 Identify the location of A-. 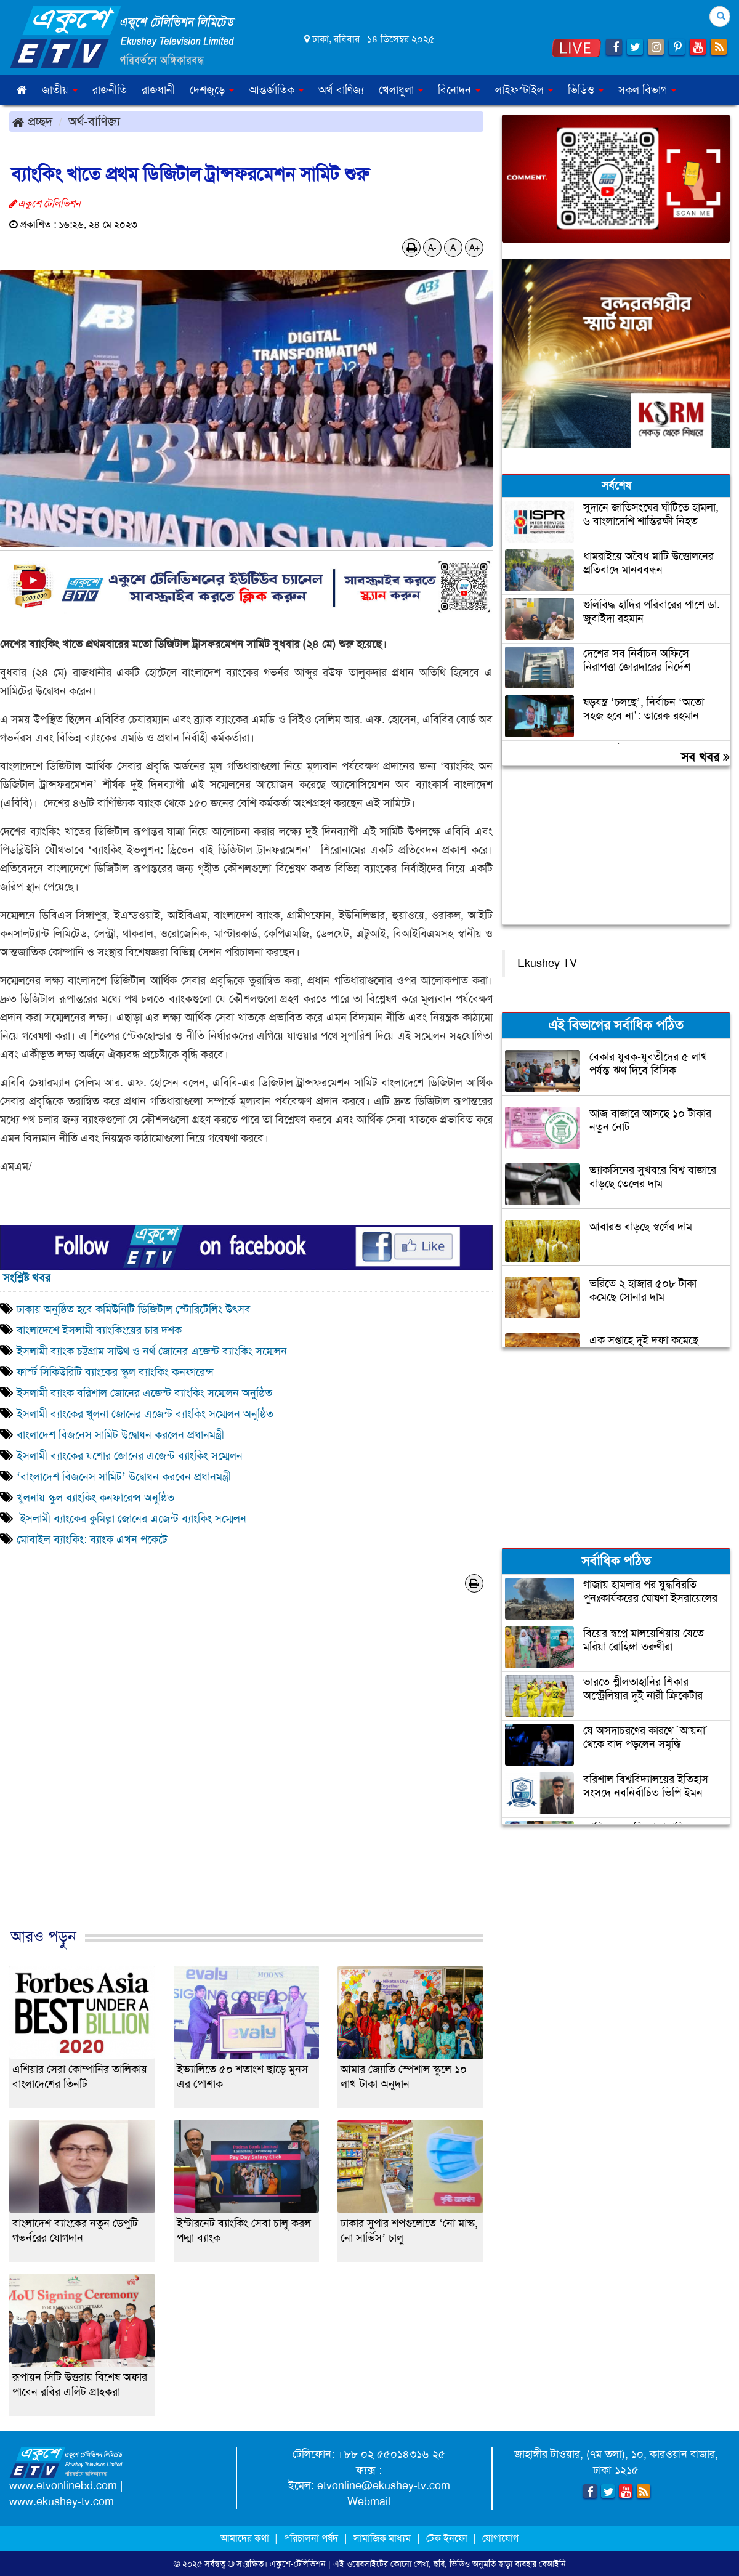
(432, 247).